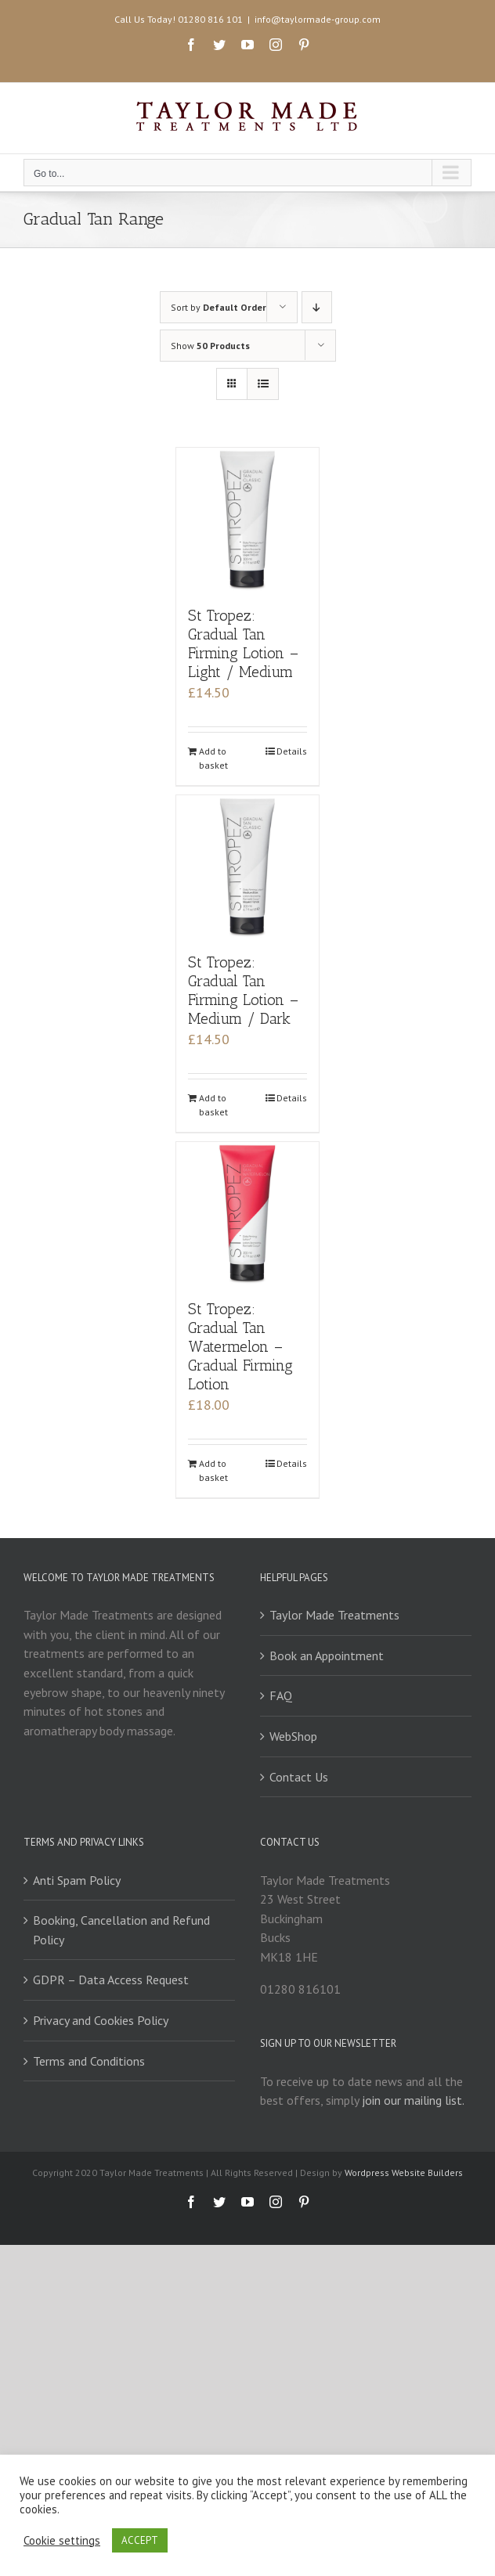  I want to click on Cookie settings [button], so click(61, 2541).